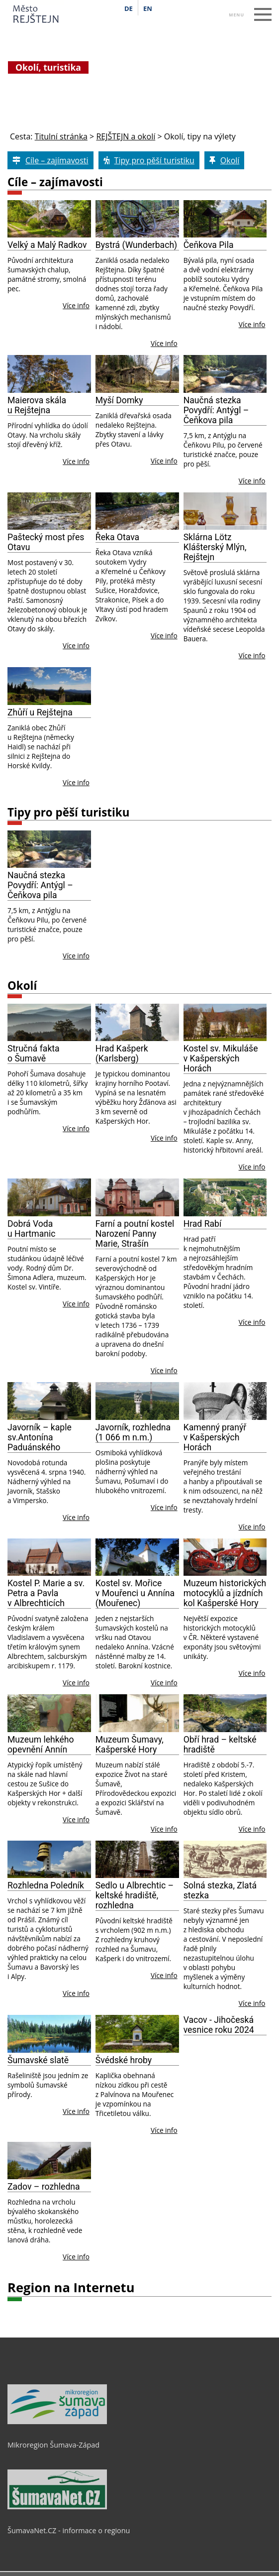  I want to click on [Muzeum lehke 769 ho opevne 780 ni 769 Anni 769 n], so click(49, 1713).